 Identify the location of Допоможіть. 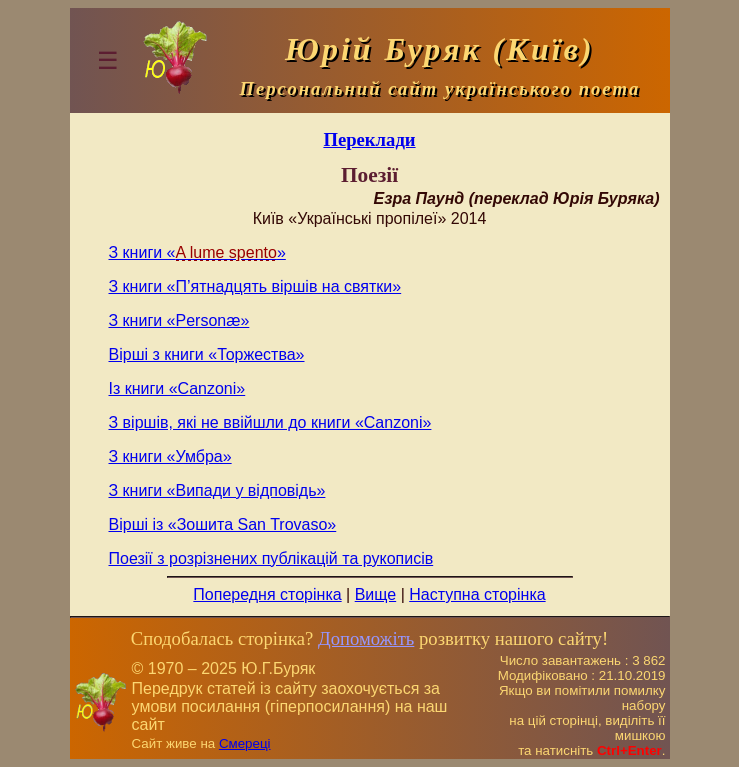
(366, 638).